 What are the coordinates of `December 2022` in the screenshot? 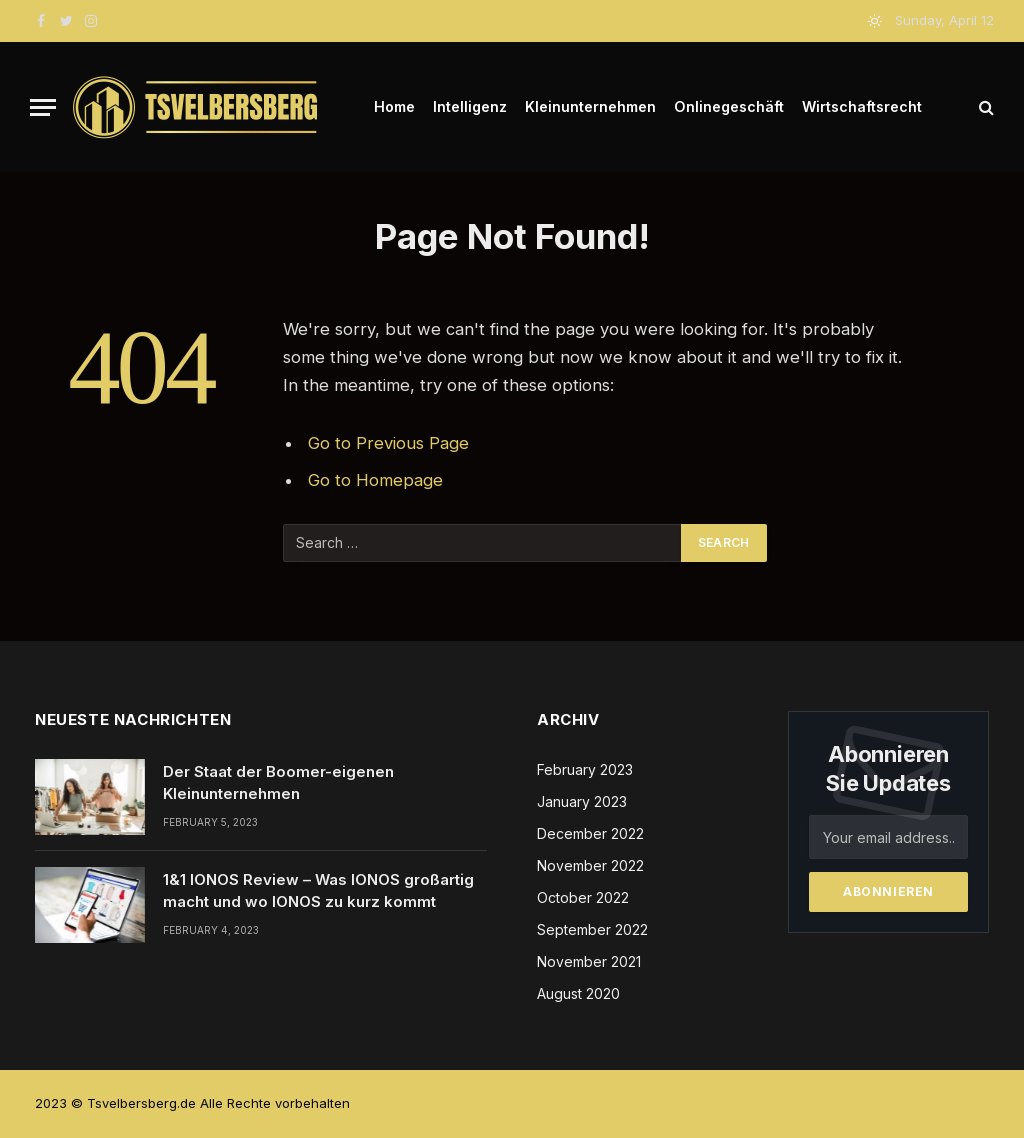 It's located at (590, 833).